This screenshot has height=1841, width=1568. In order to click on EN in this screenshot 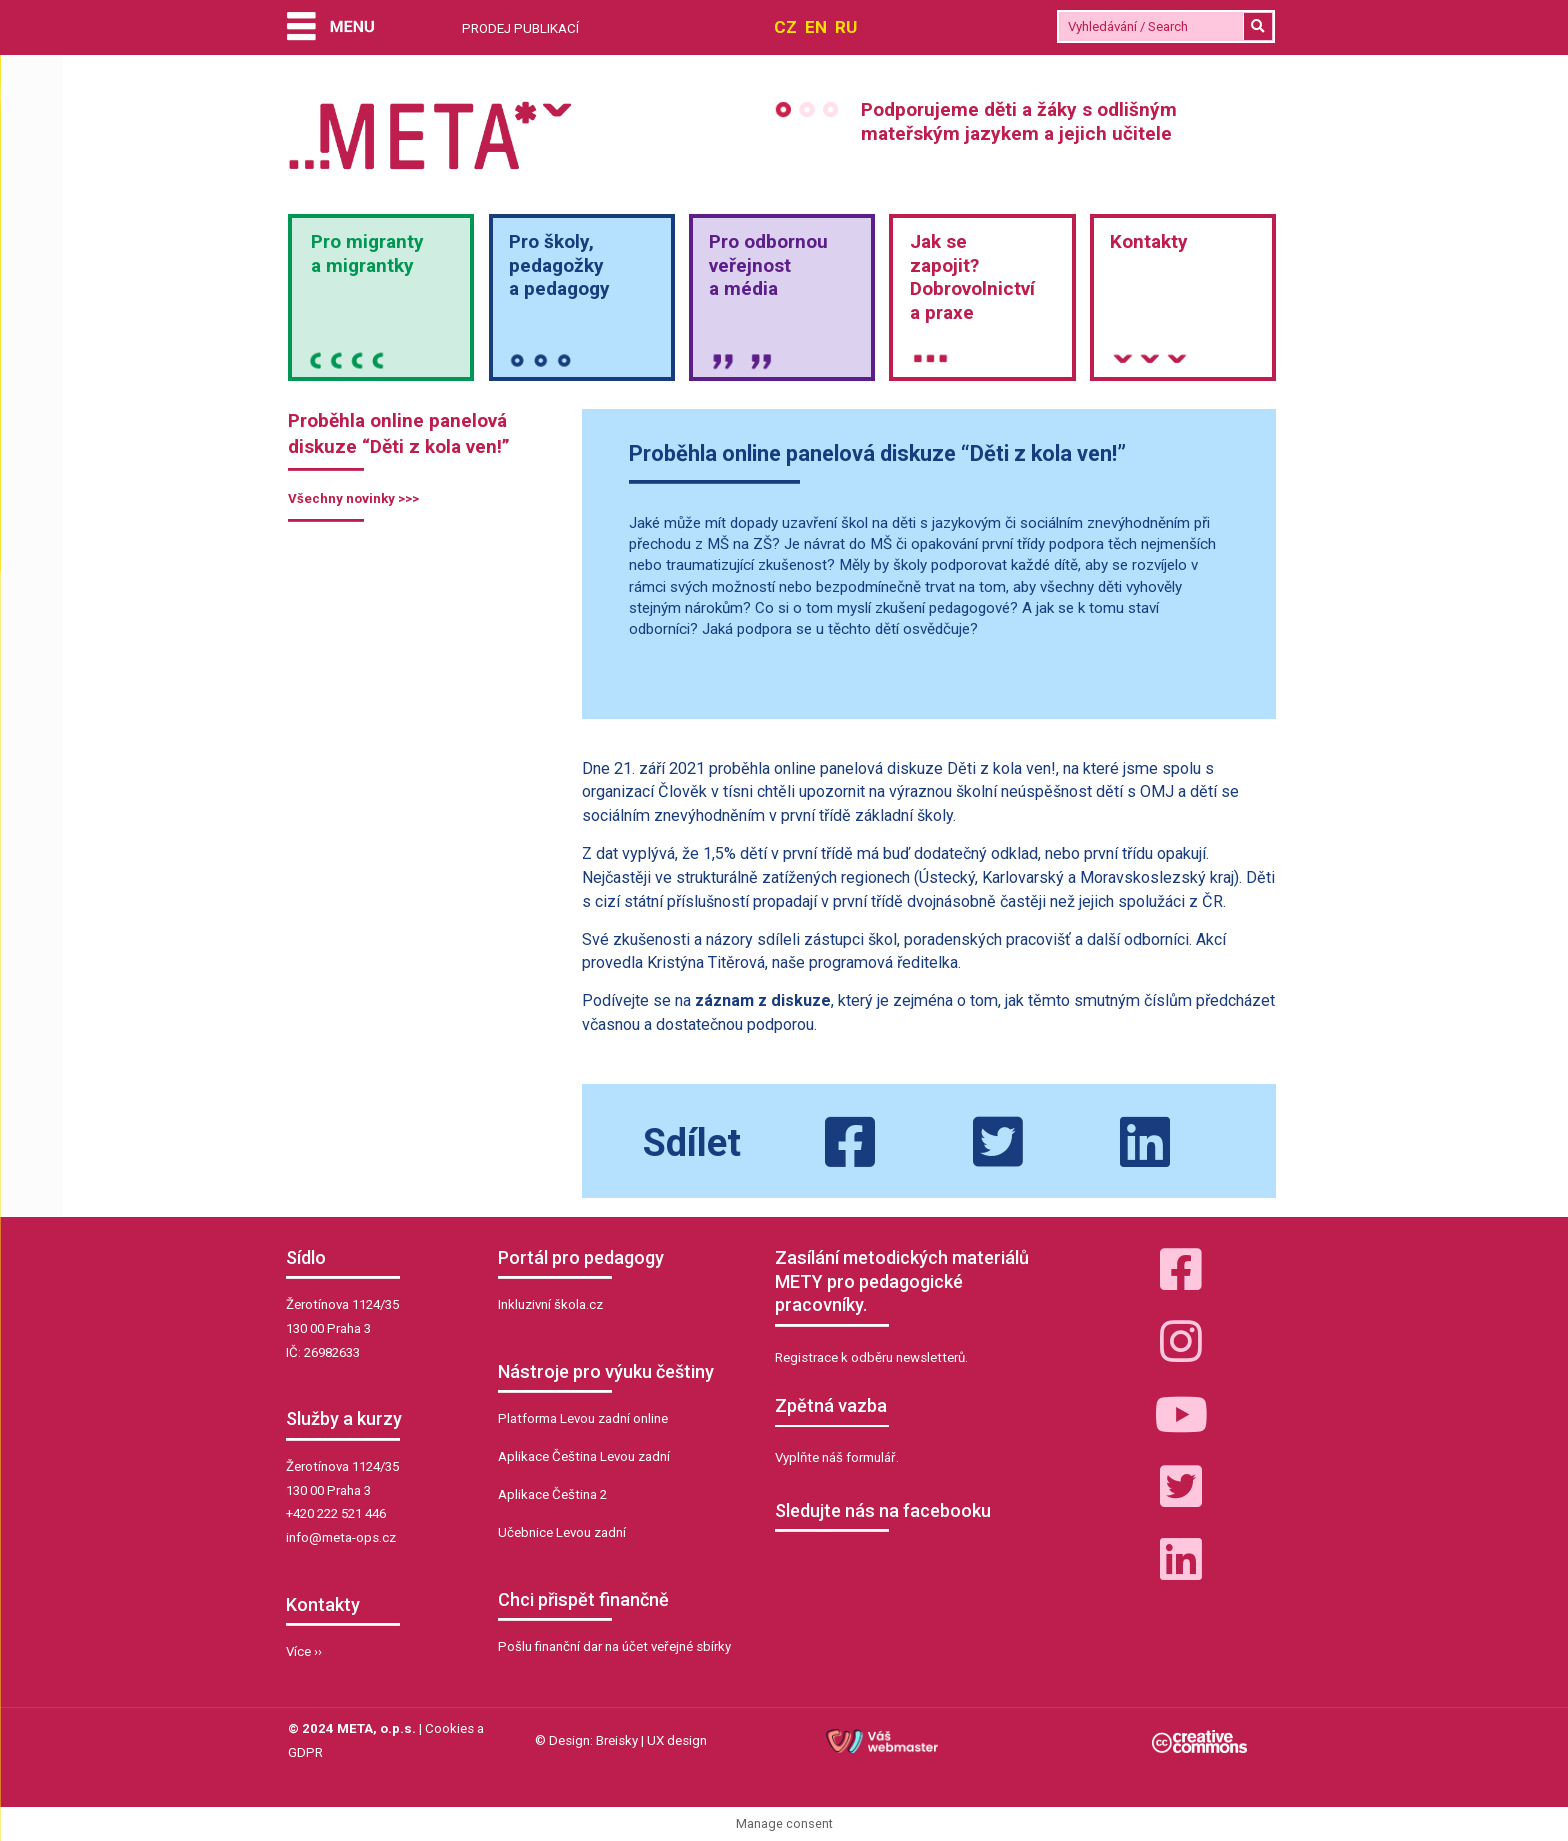, I will do `click(816, 27)`.